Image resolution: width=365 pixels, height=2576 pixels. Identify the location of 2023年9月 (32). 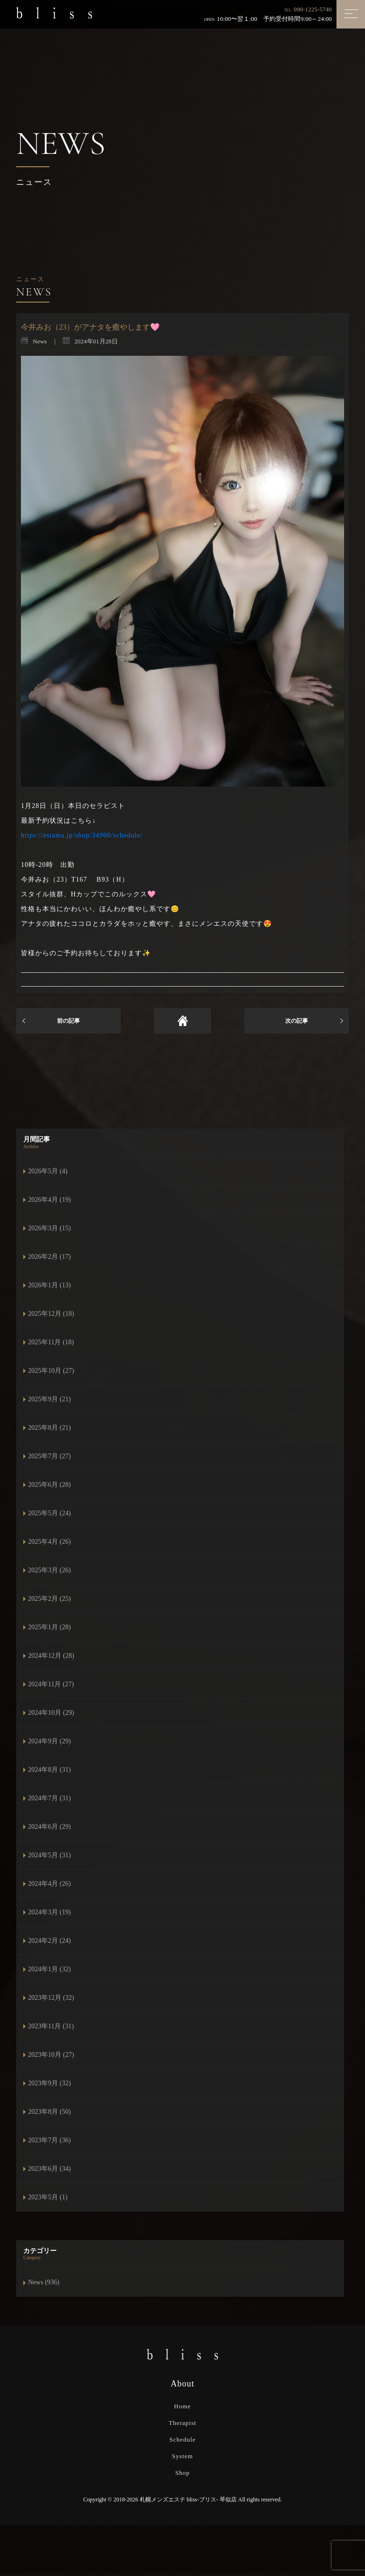
(49, 2083).